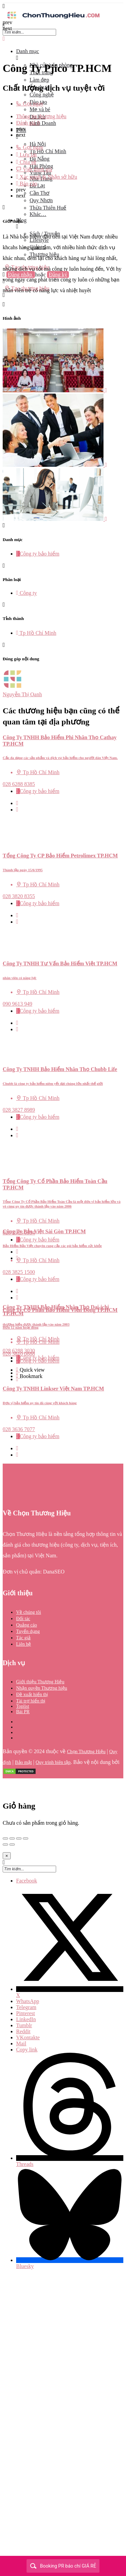  I want to click on Đăng ký, so click(58, 274).